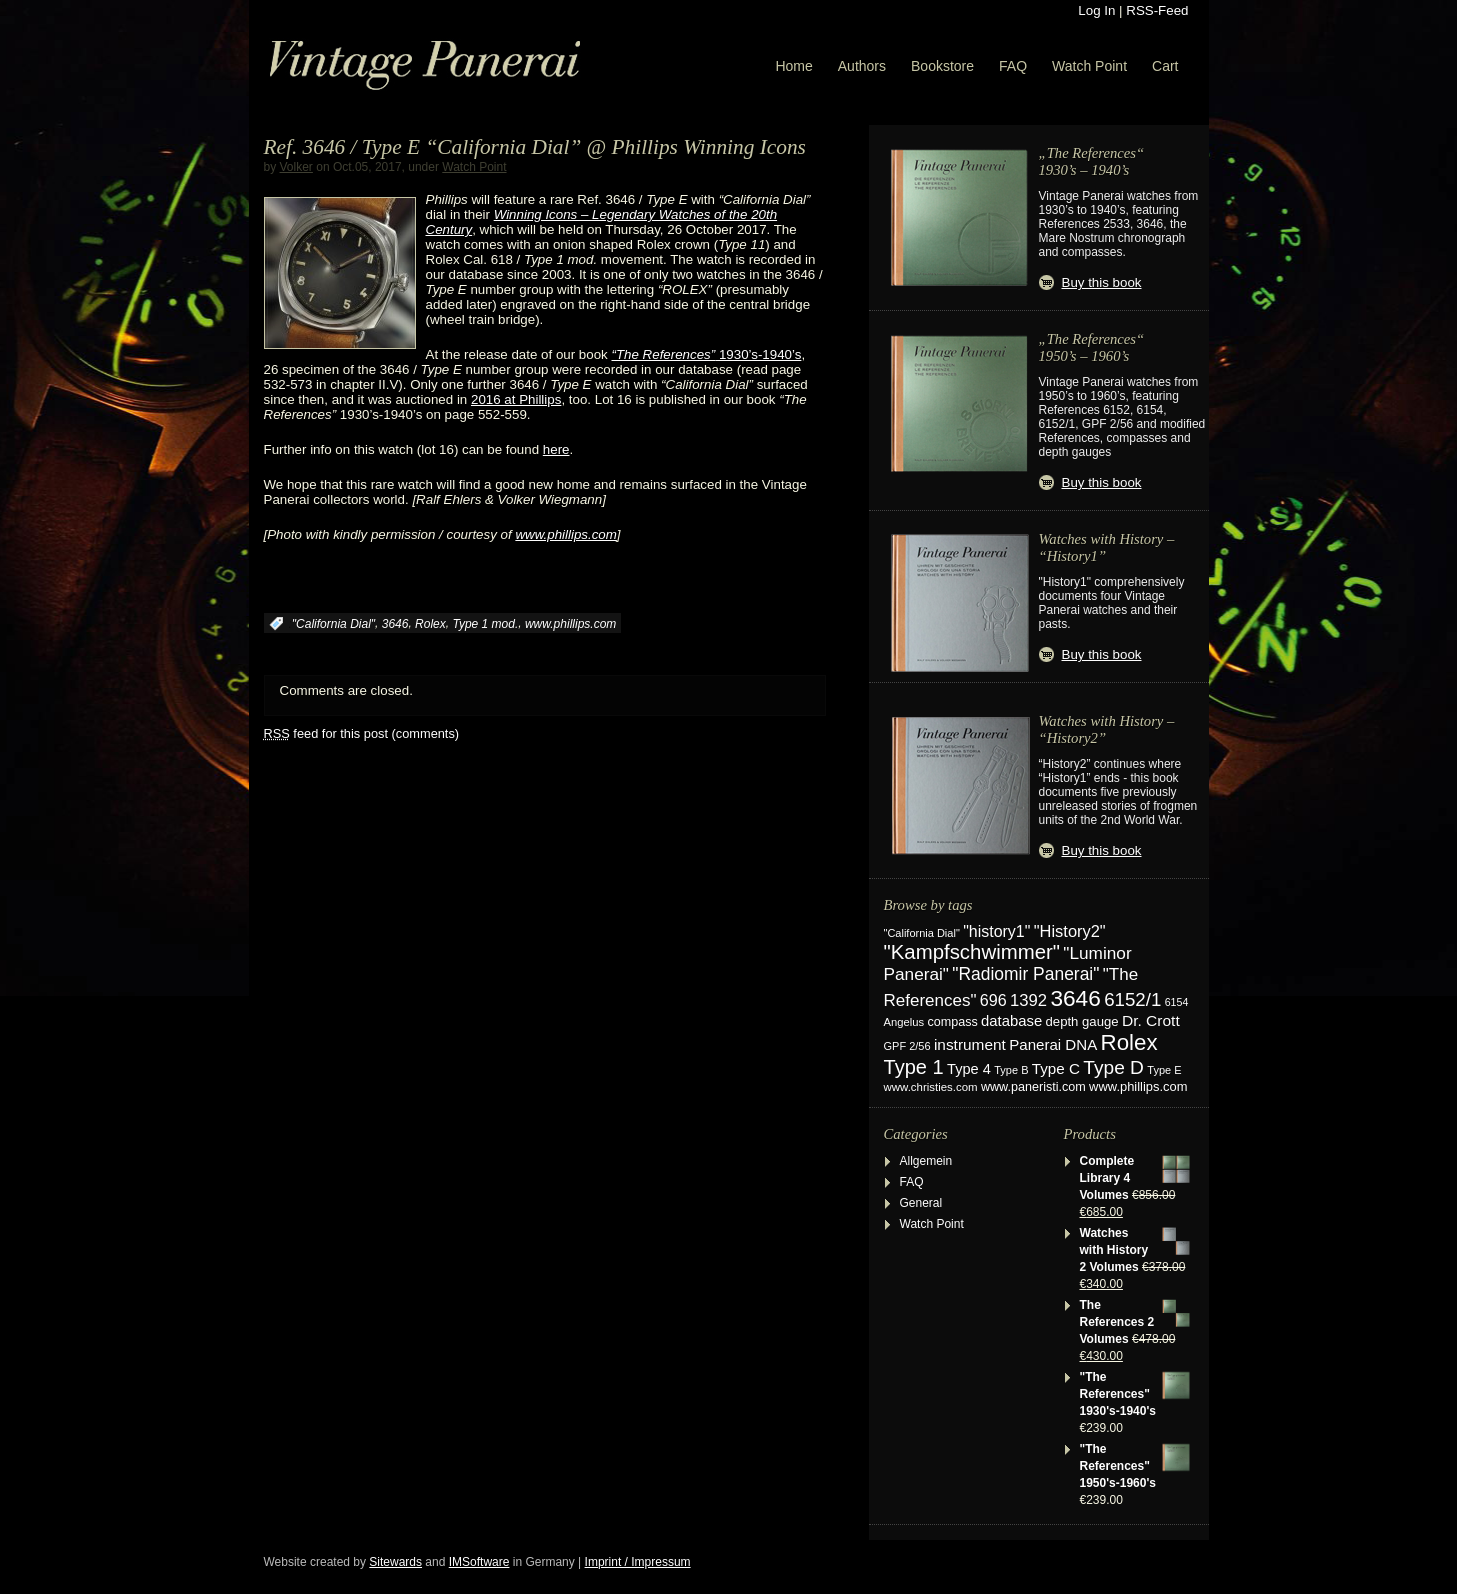 The height and width of the screenshot is (1594, 1457). Describe the element at coordinates (485, 624) in the screenshot. I see `Type 1 mod.` at that location.